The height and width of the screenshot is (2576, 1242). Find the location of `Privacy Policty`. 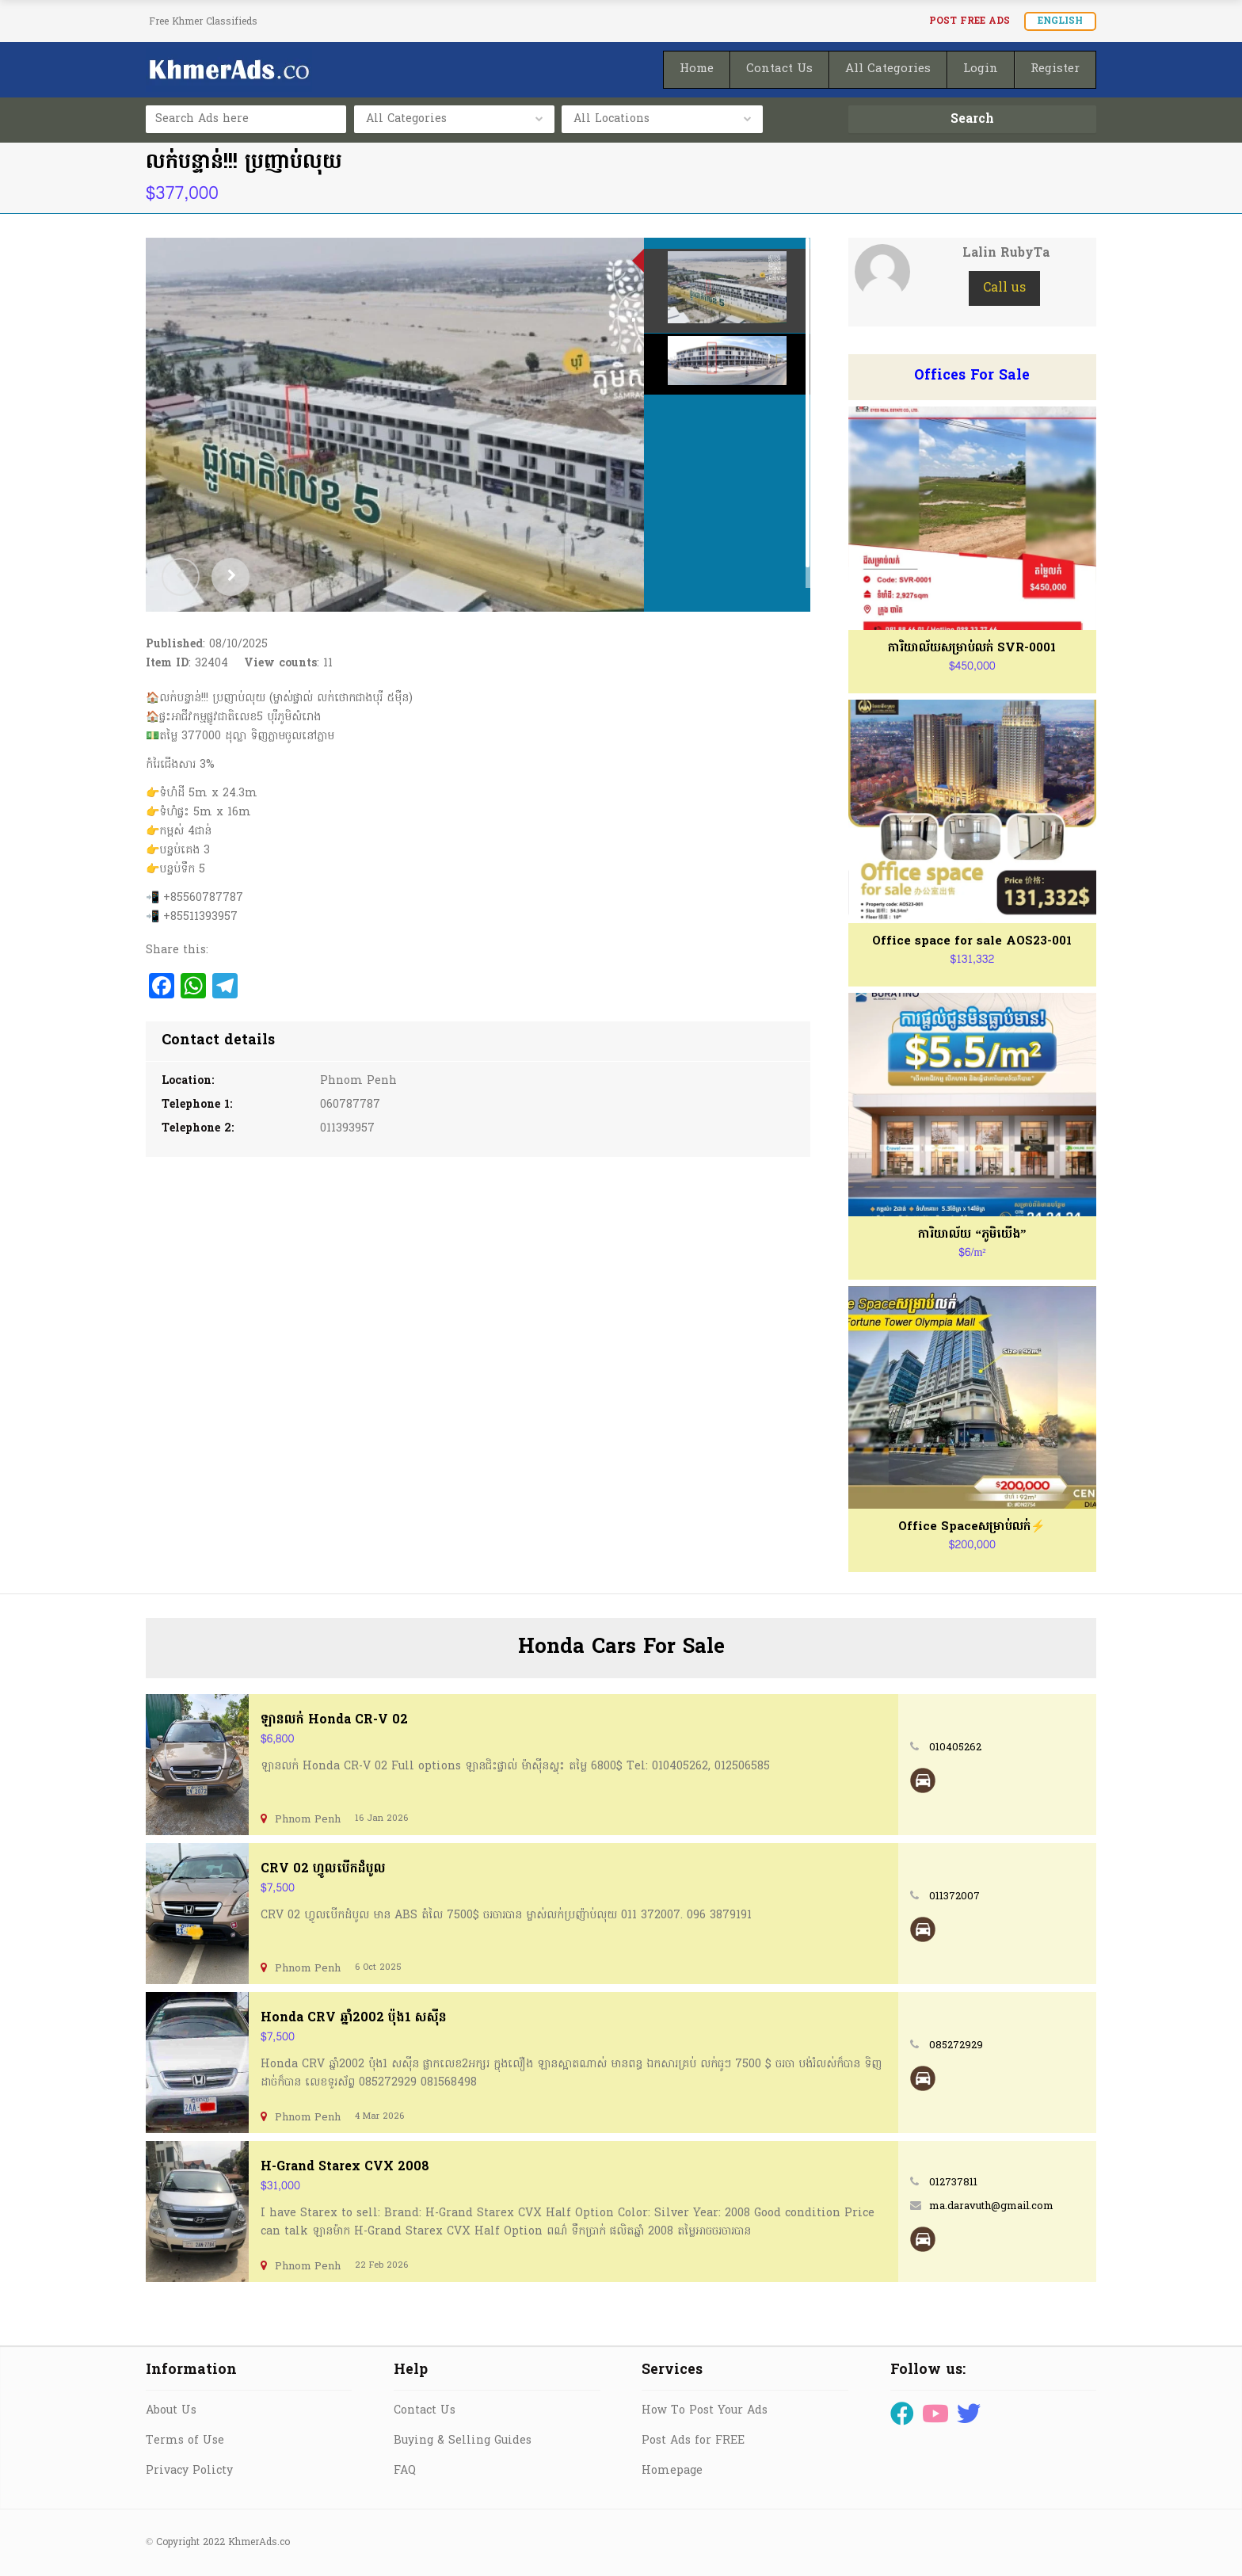

Privacy Policty is located at coordinates (189, 2471).